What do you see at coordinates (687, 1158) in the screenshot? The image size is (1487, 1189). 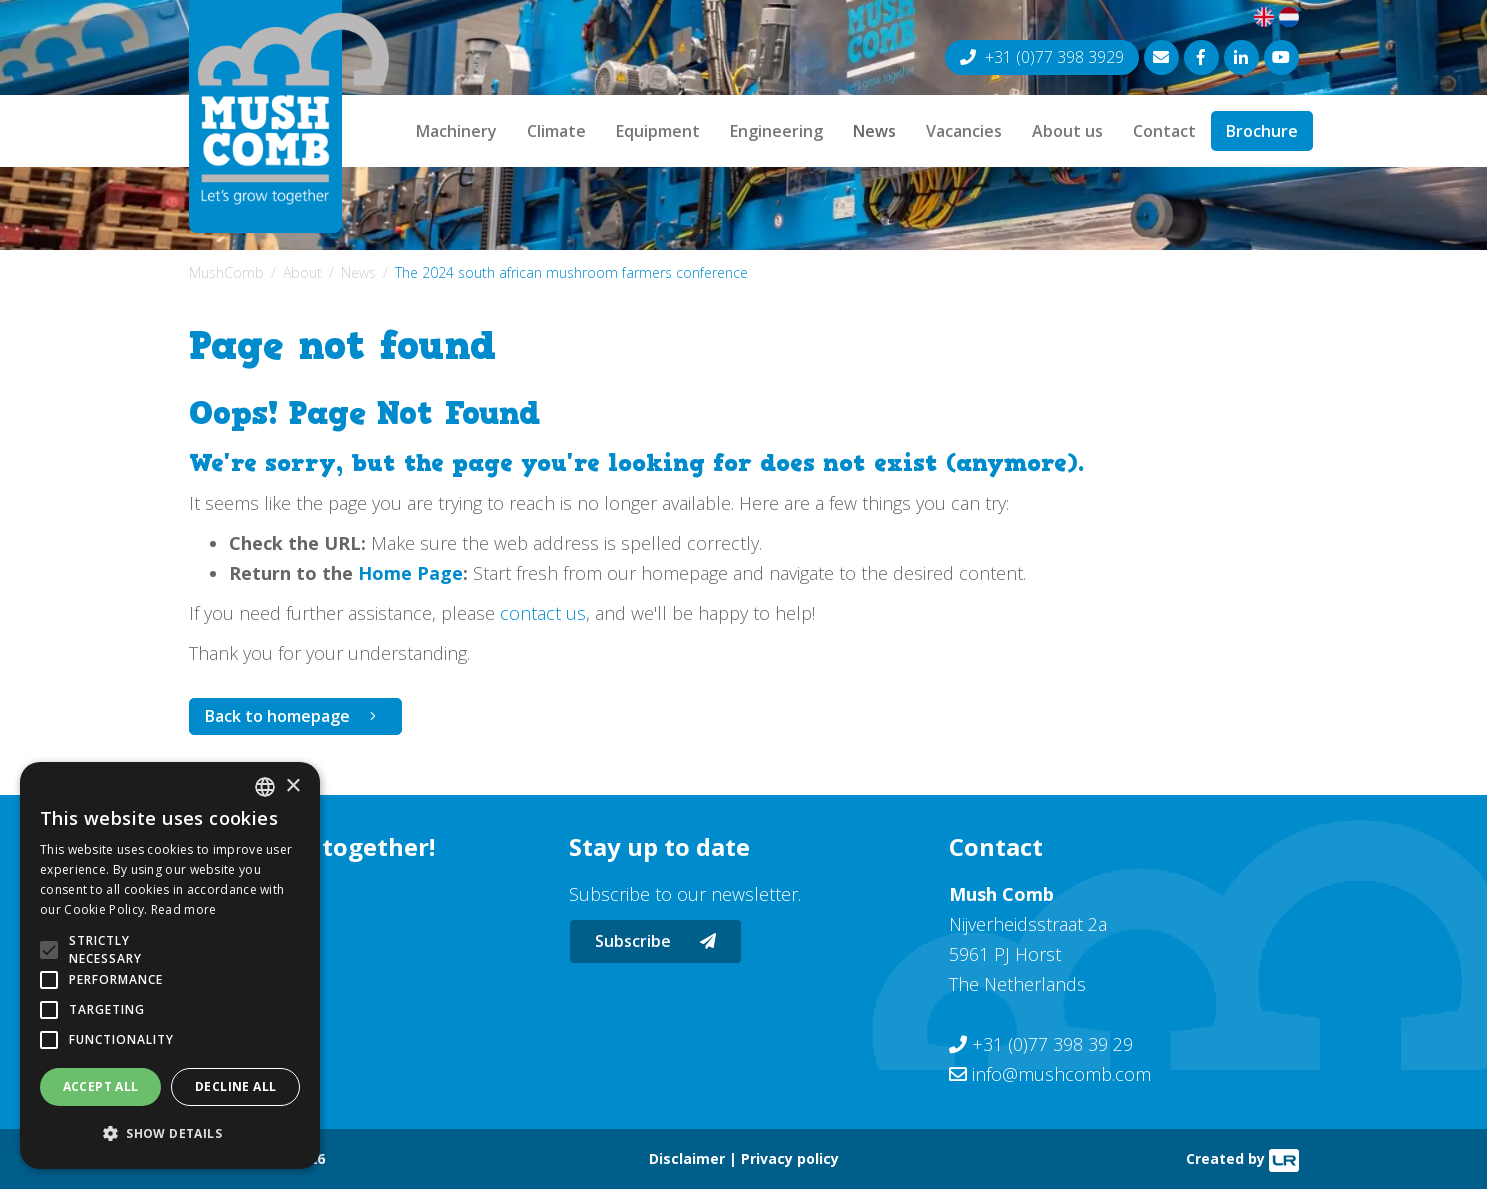 I see `Disclaimer` at bounding box center [687, 1158].